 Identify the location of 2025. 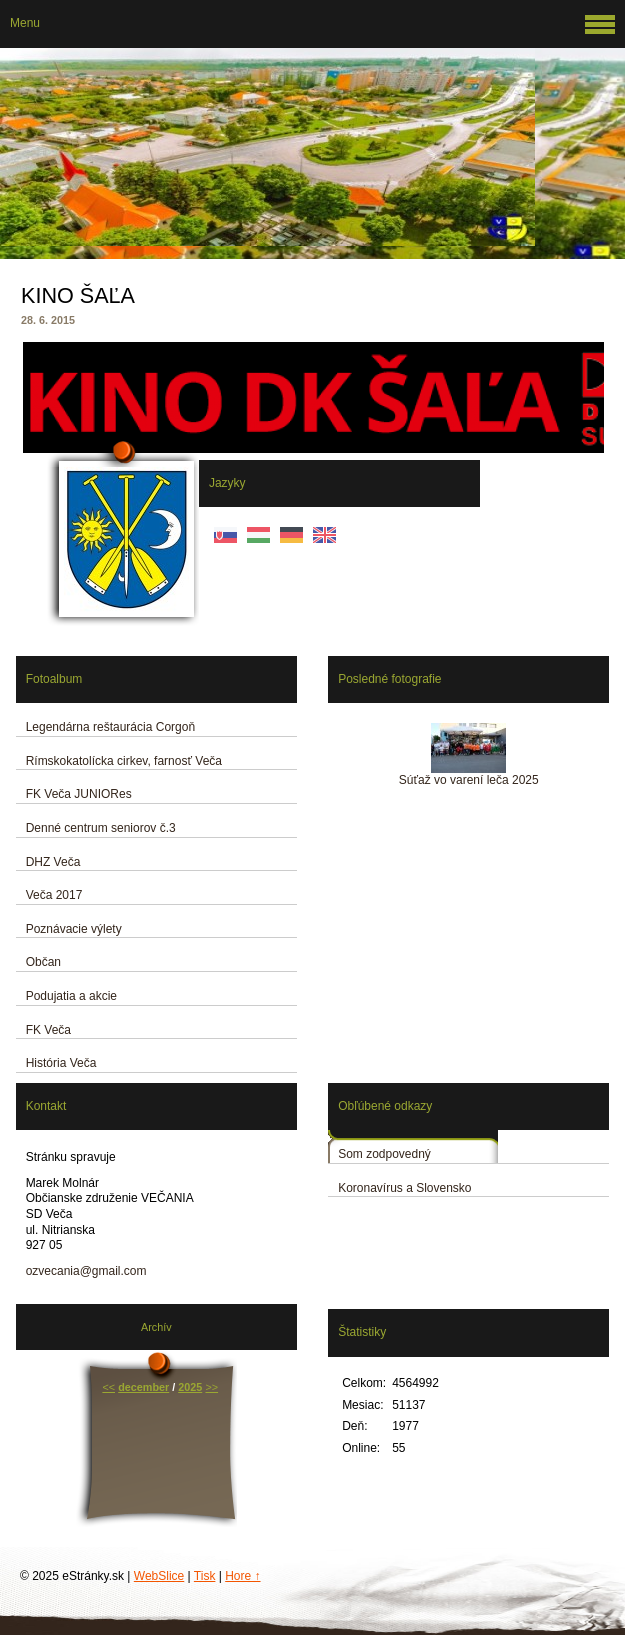
(190, 1387).